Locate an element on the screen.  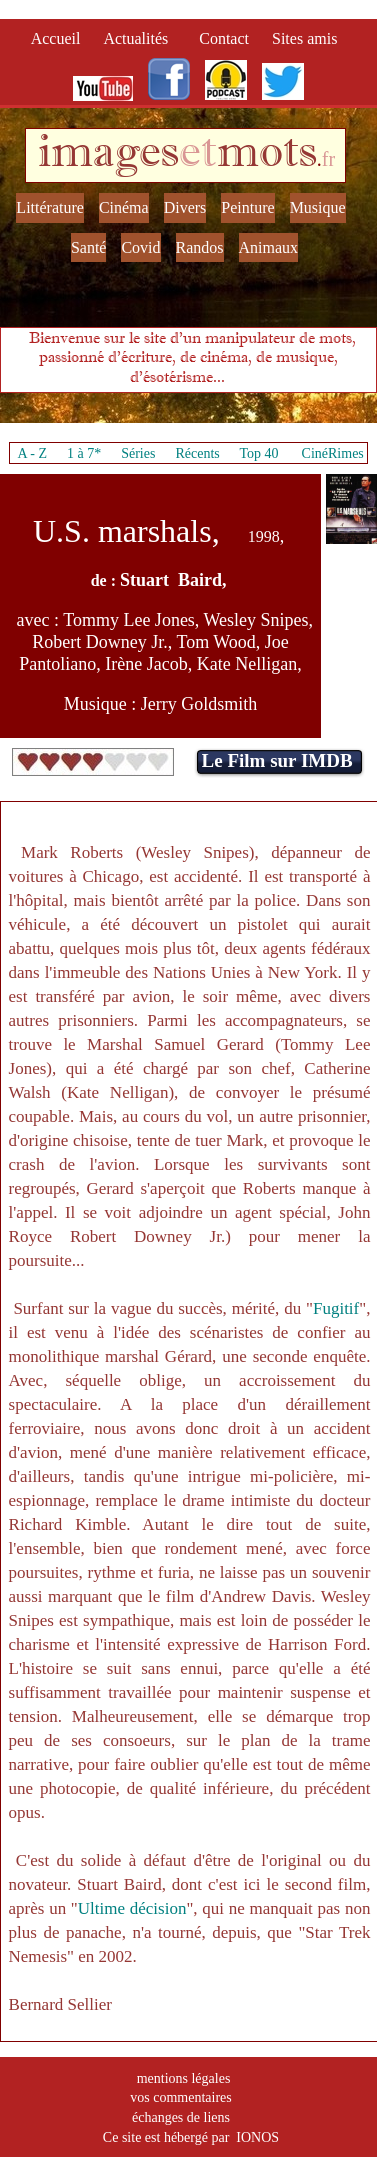
Accueil is located at coordinates (60, 38).